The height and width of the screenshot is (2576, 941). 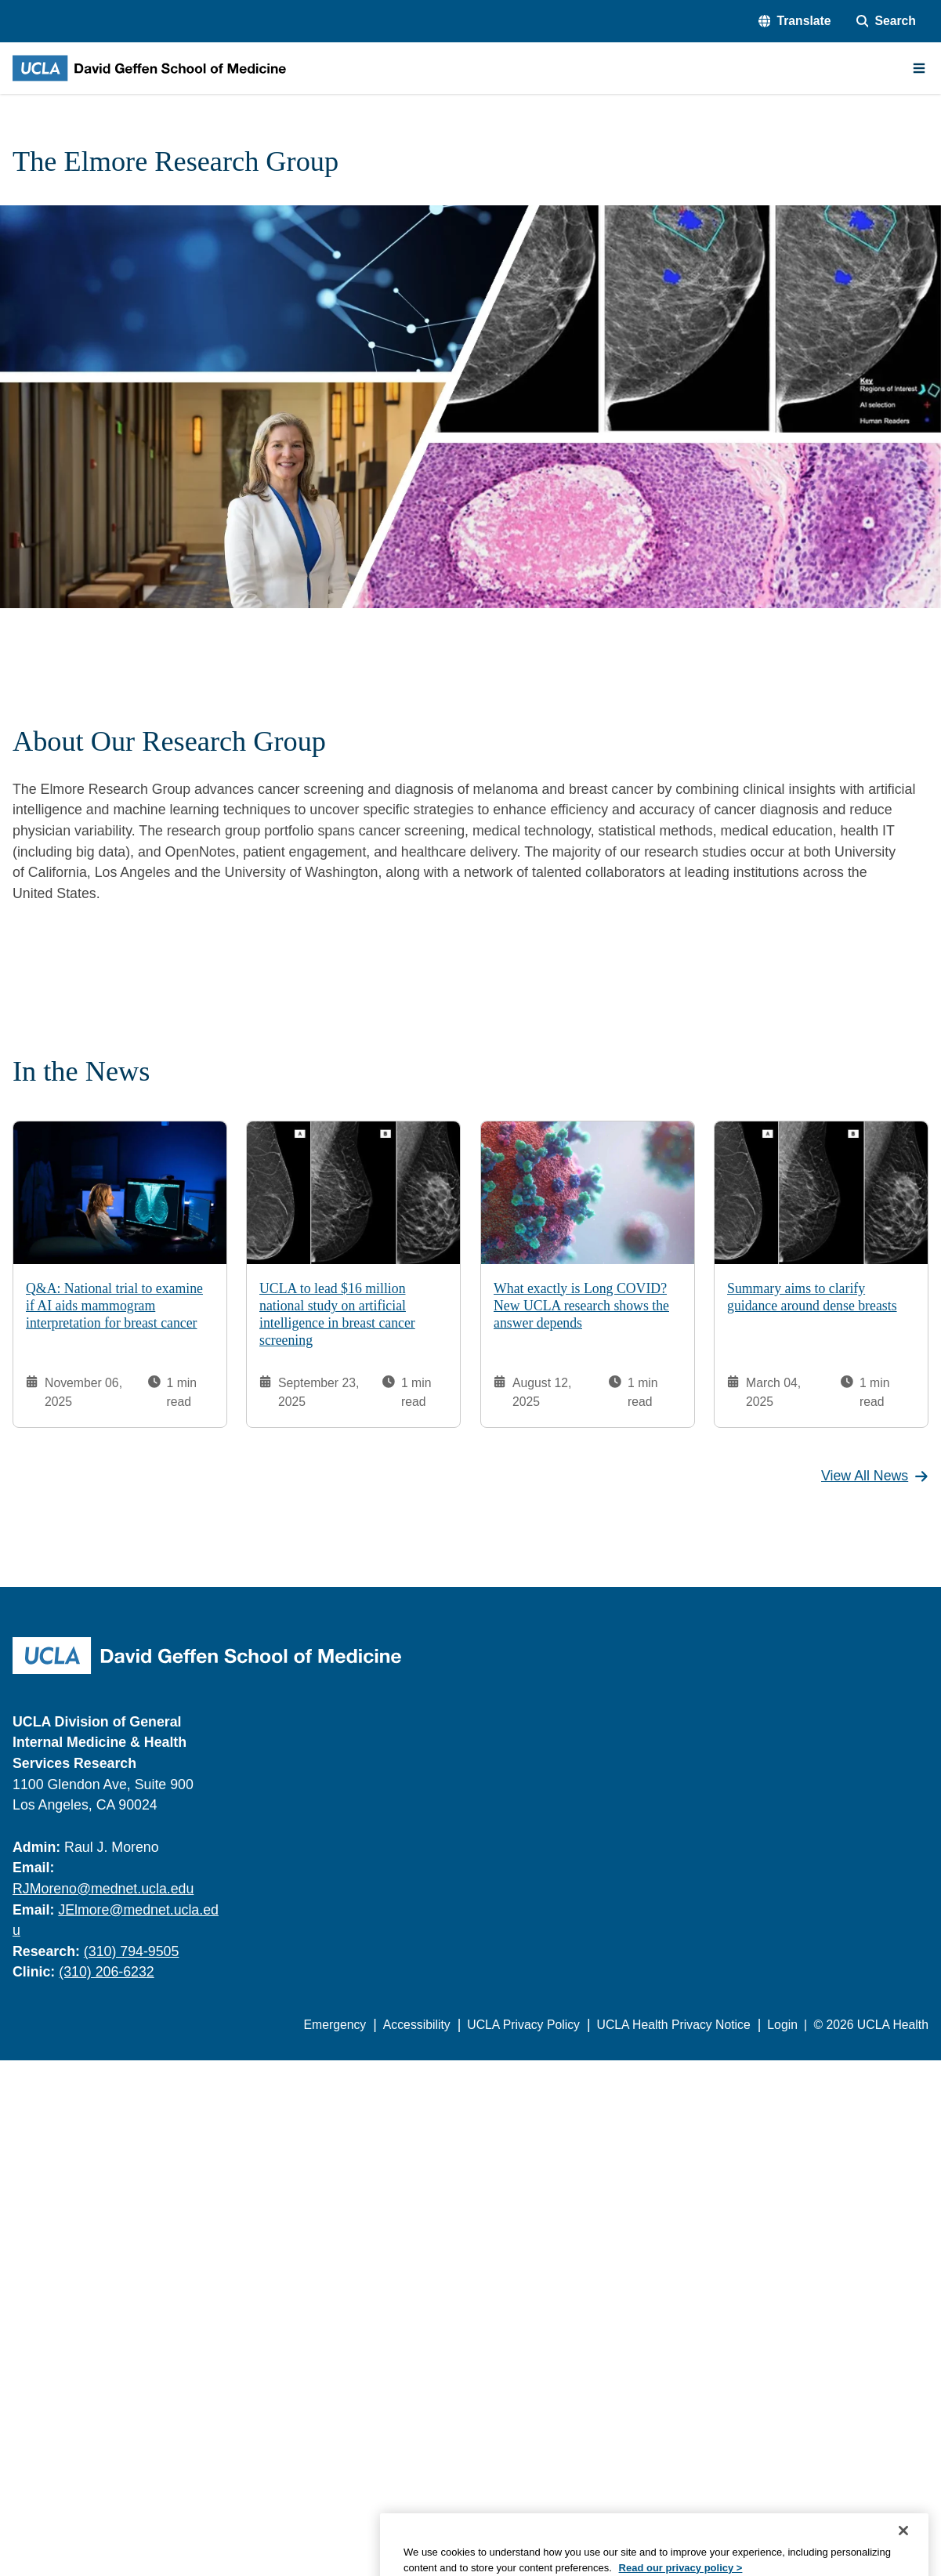 I want to click on Accessibility, so click(x=417, y=2024).